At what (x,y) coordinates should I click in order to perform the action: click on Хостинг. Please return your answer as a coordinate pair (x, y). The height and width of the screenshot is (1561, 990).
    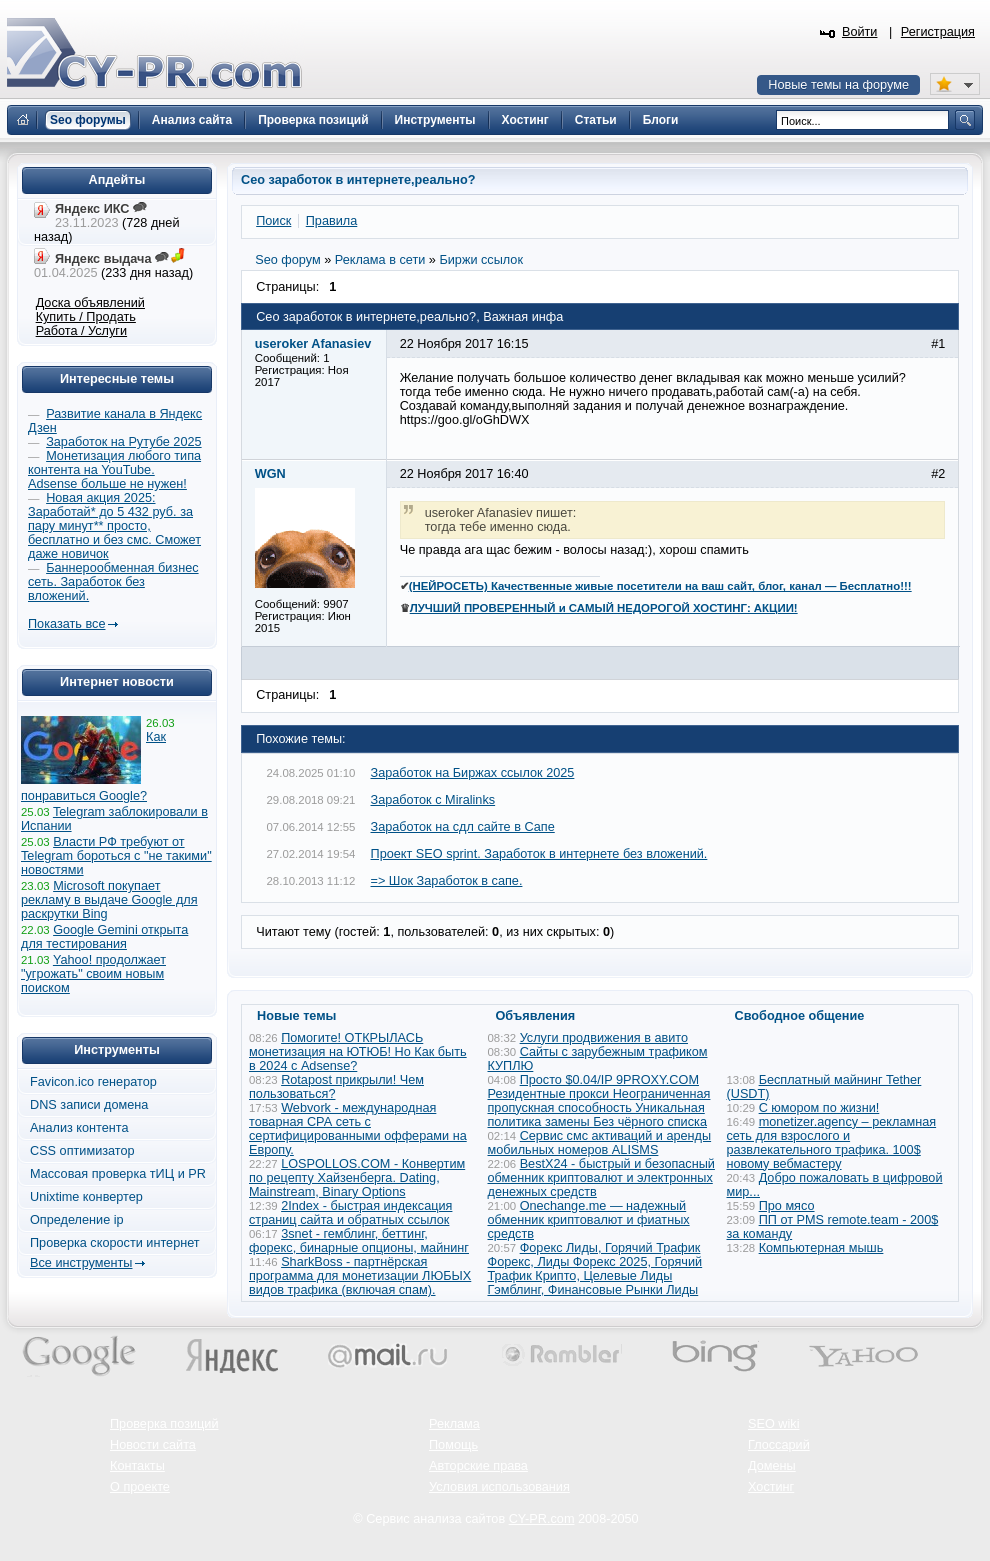
    Looking at the image, I should click on (771, 1487).